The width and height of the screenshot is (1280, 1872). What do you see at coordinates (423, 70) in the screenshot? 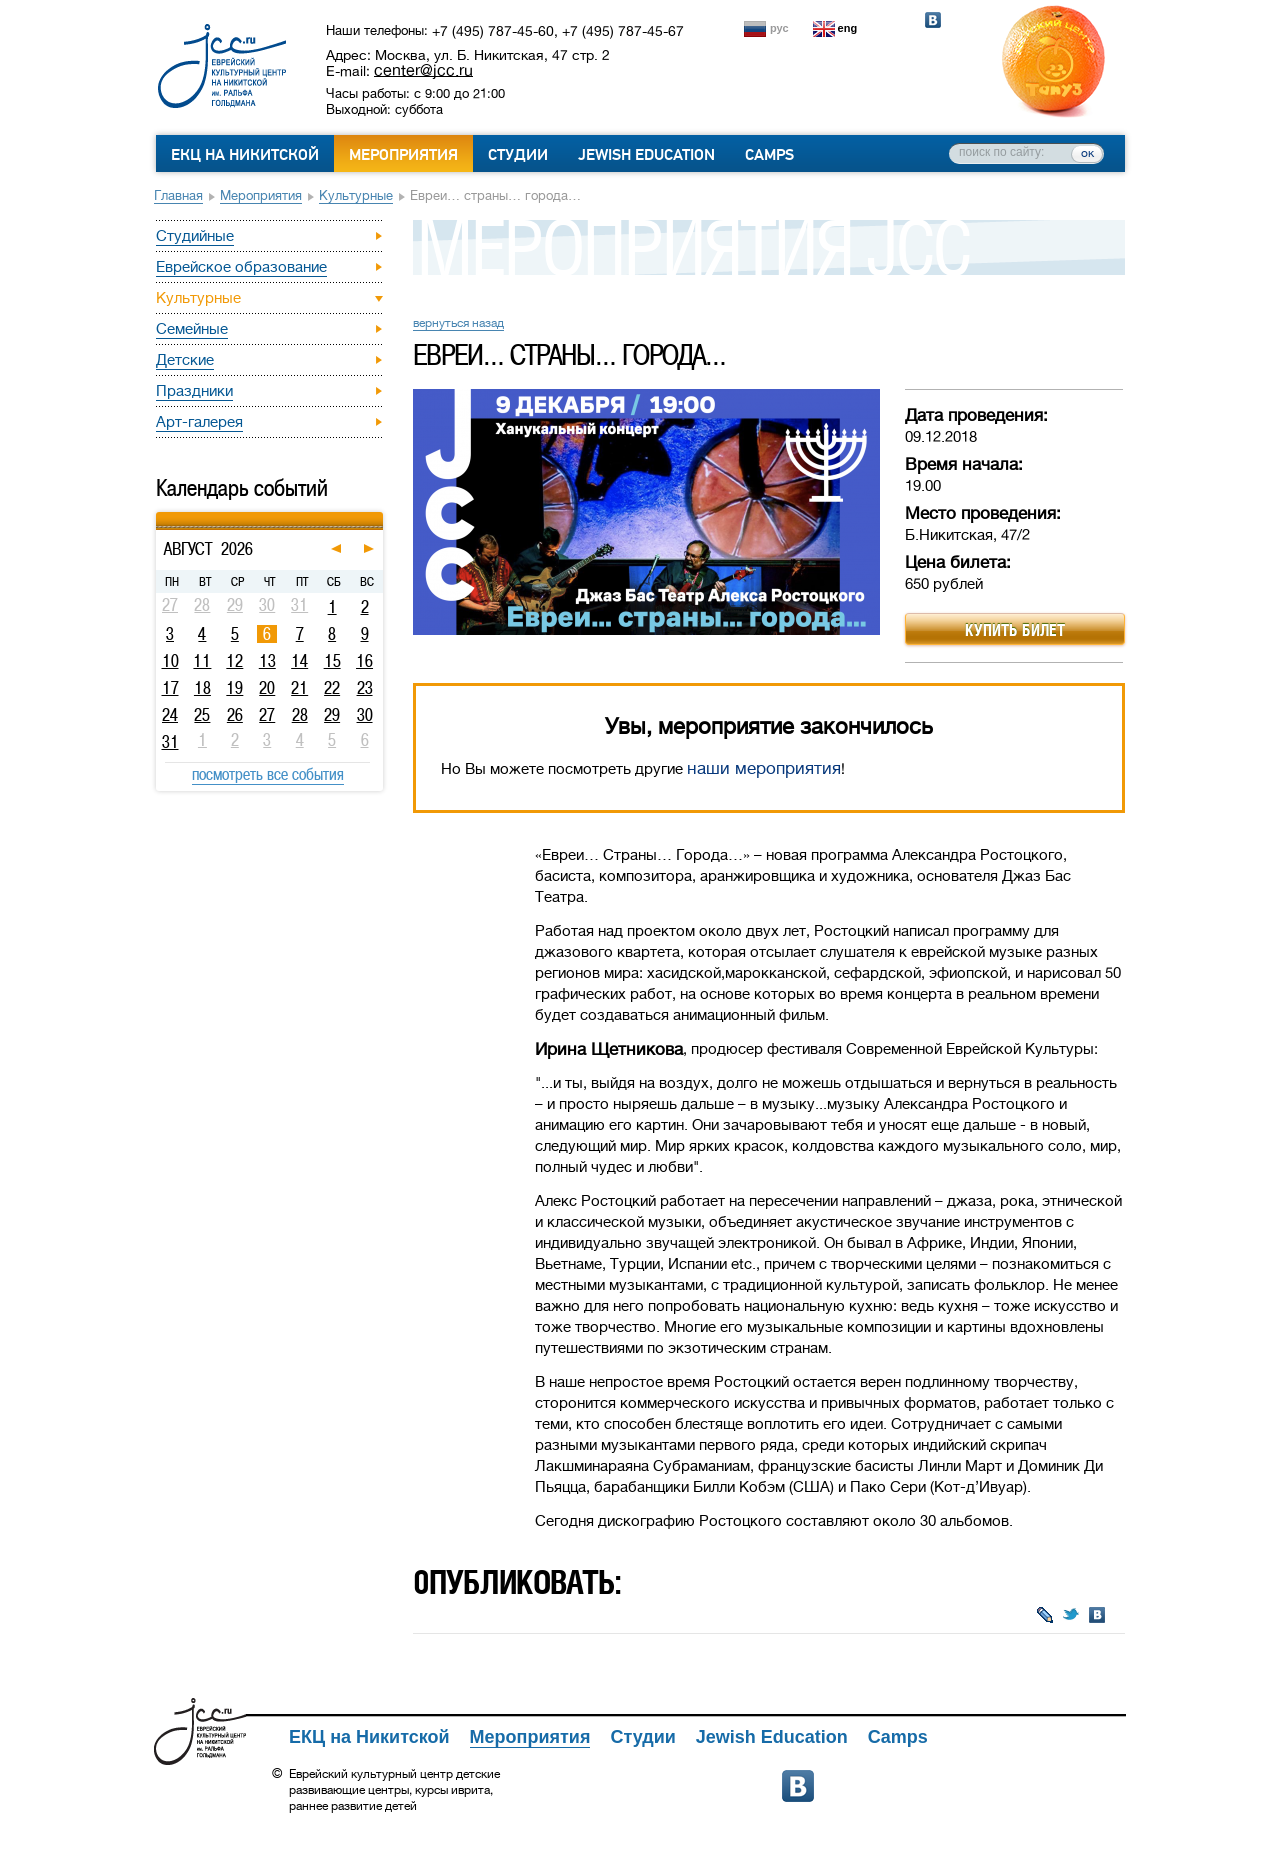
I see `center@jcc.ru` at bounding box center [423, 70].